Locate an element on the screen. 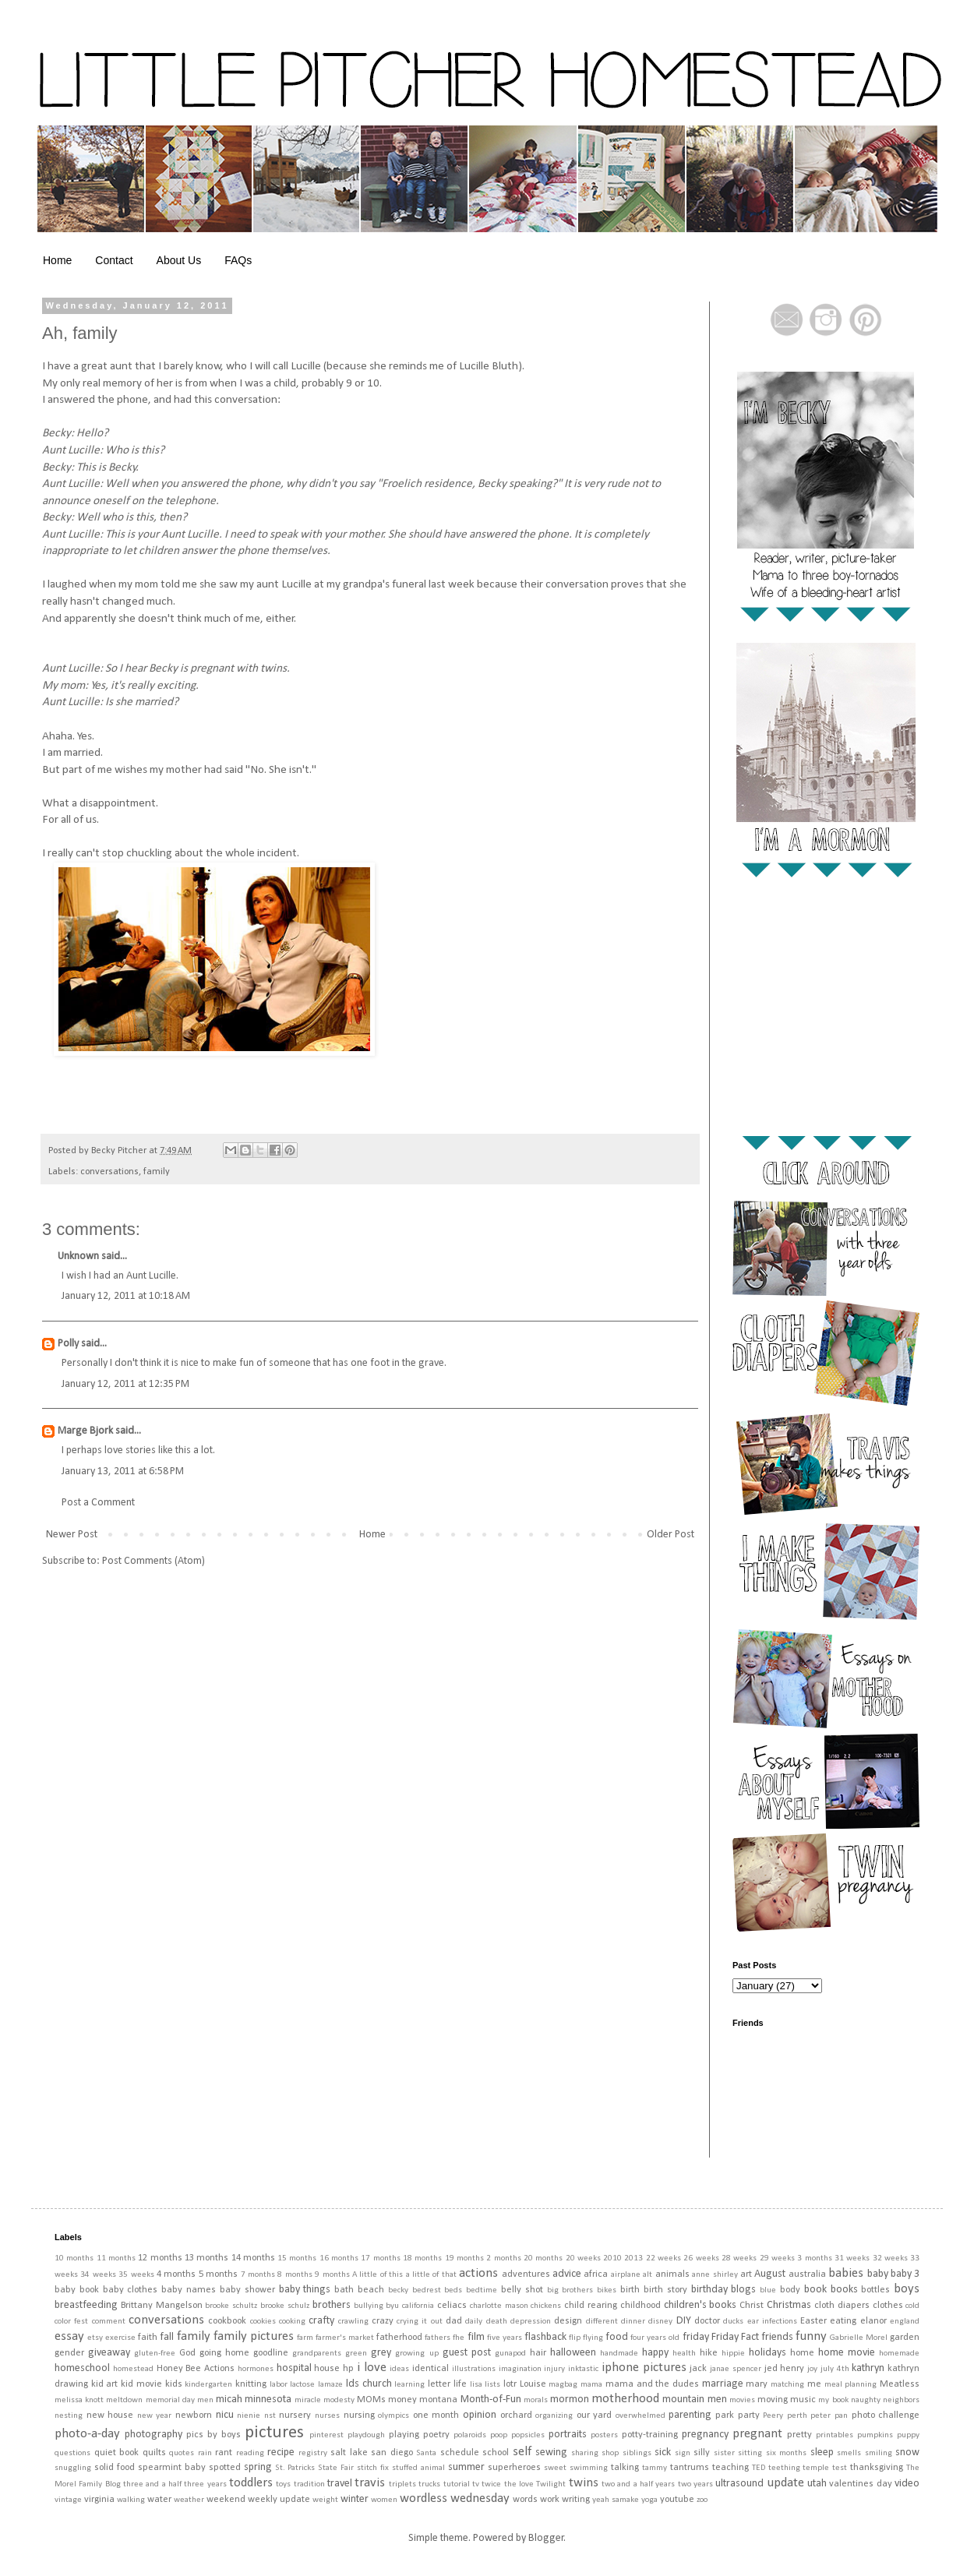 This screenshot has height=2576, width=974. dad is located at coordinates (454, 2321).